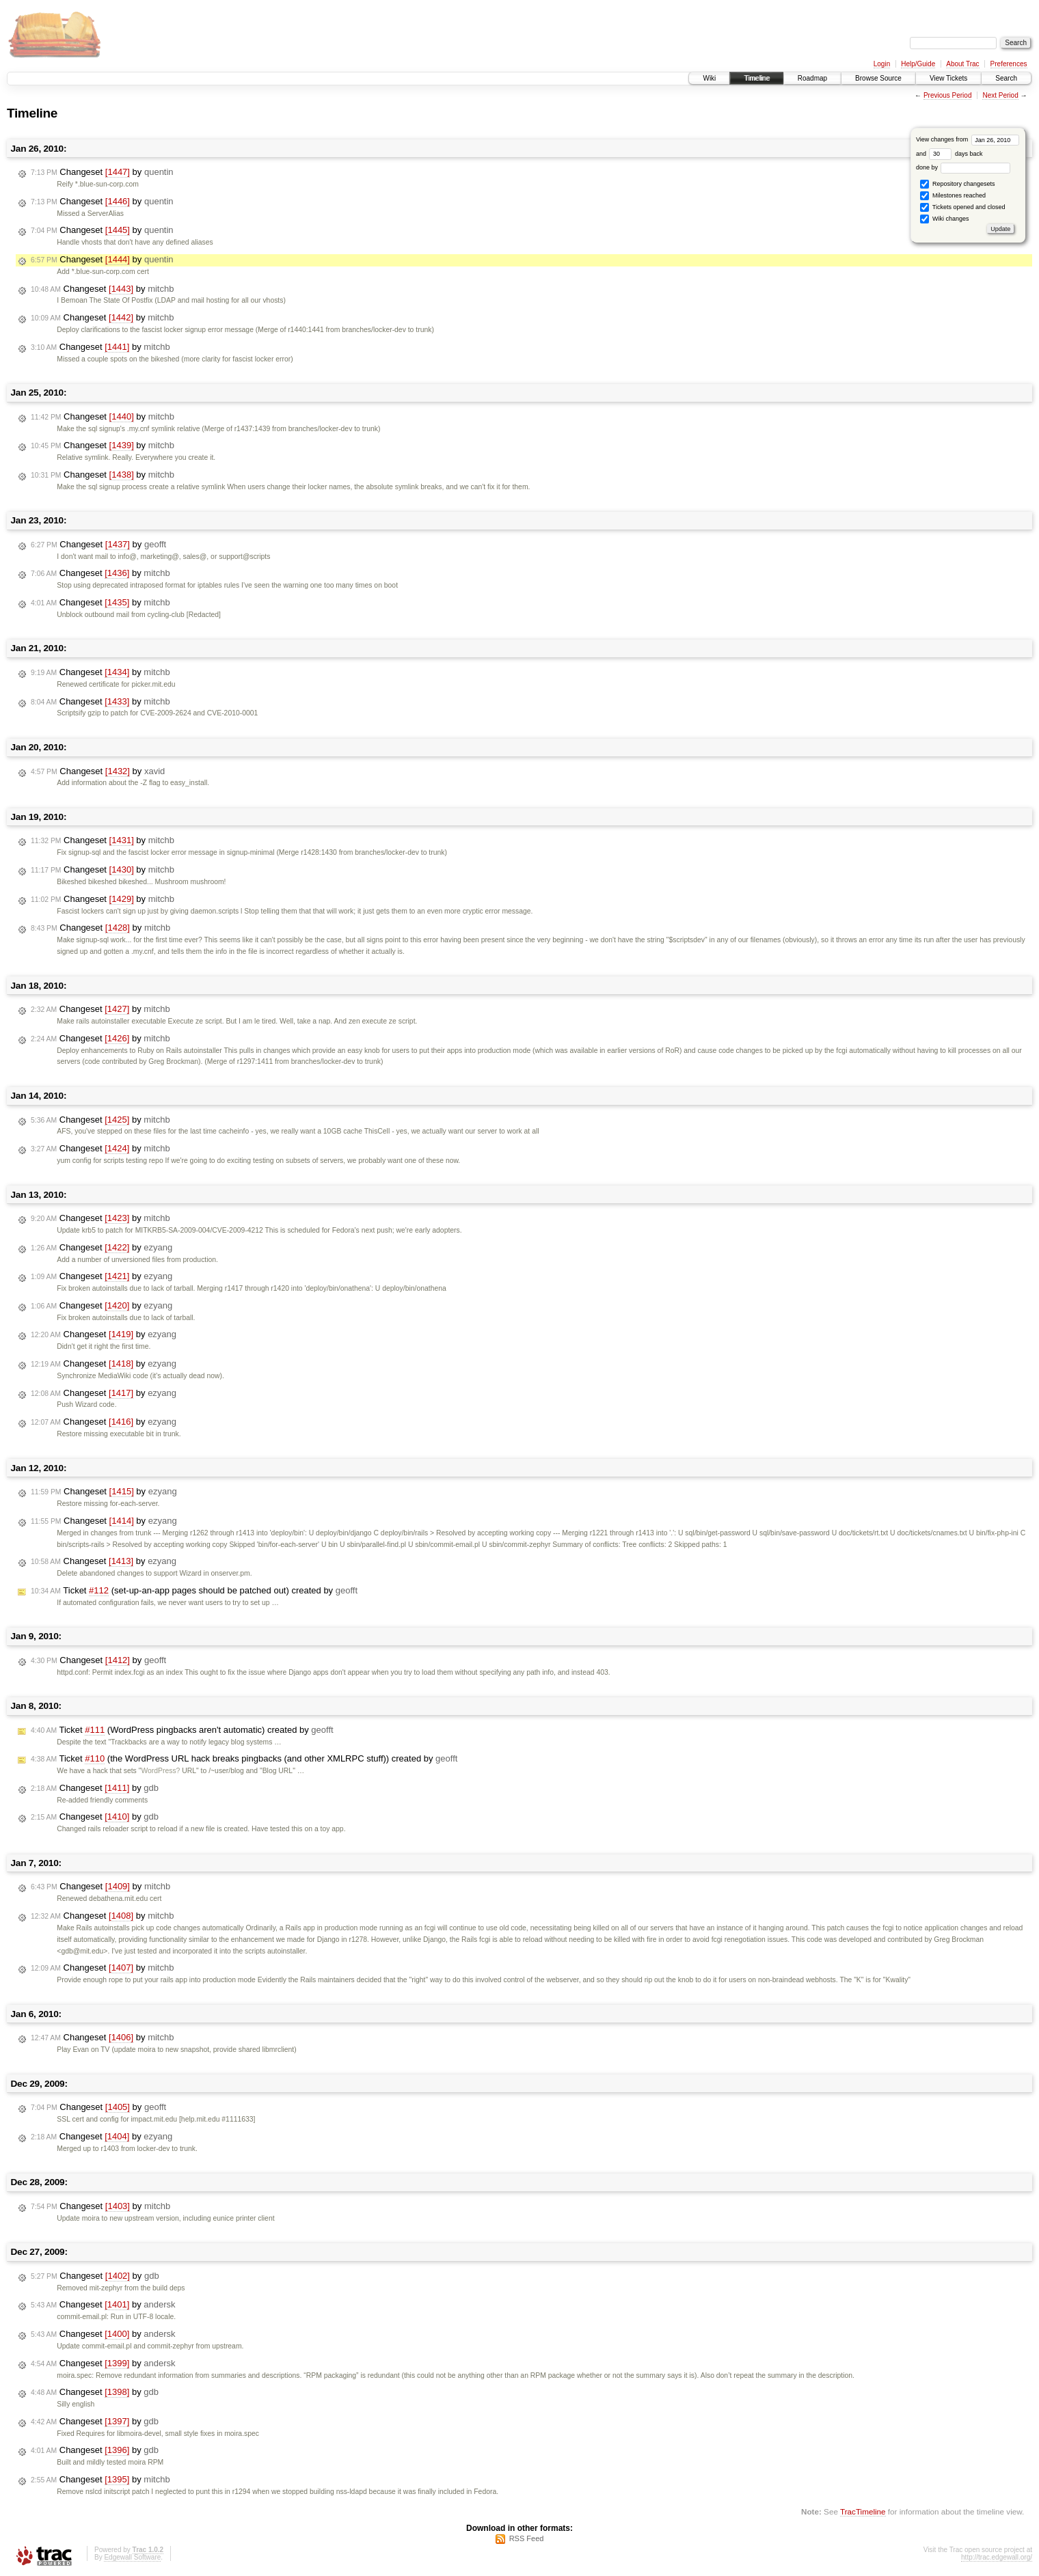 The height and width of the screenshot is (2576, 1039). I want to click on Roadmap, so click(812, 78).